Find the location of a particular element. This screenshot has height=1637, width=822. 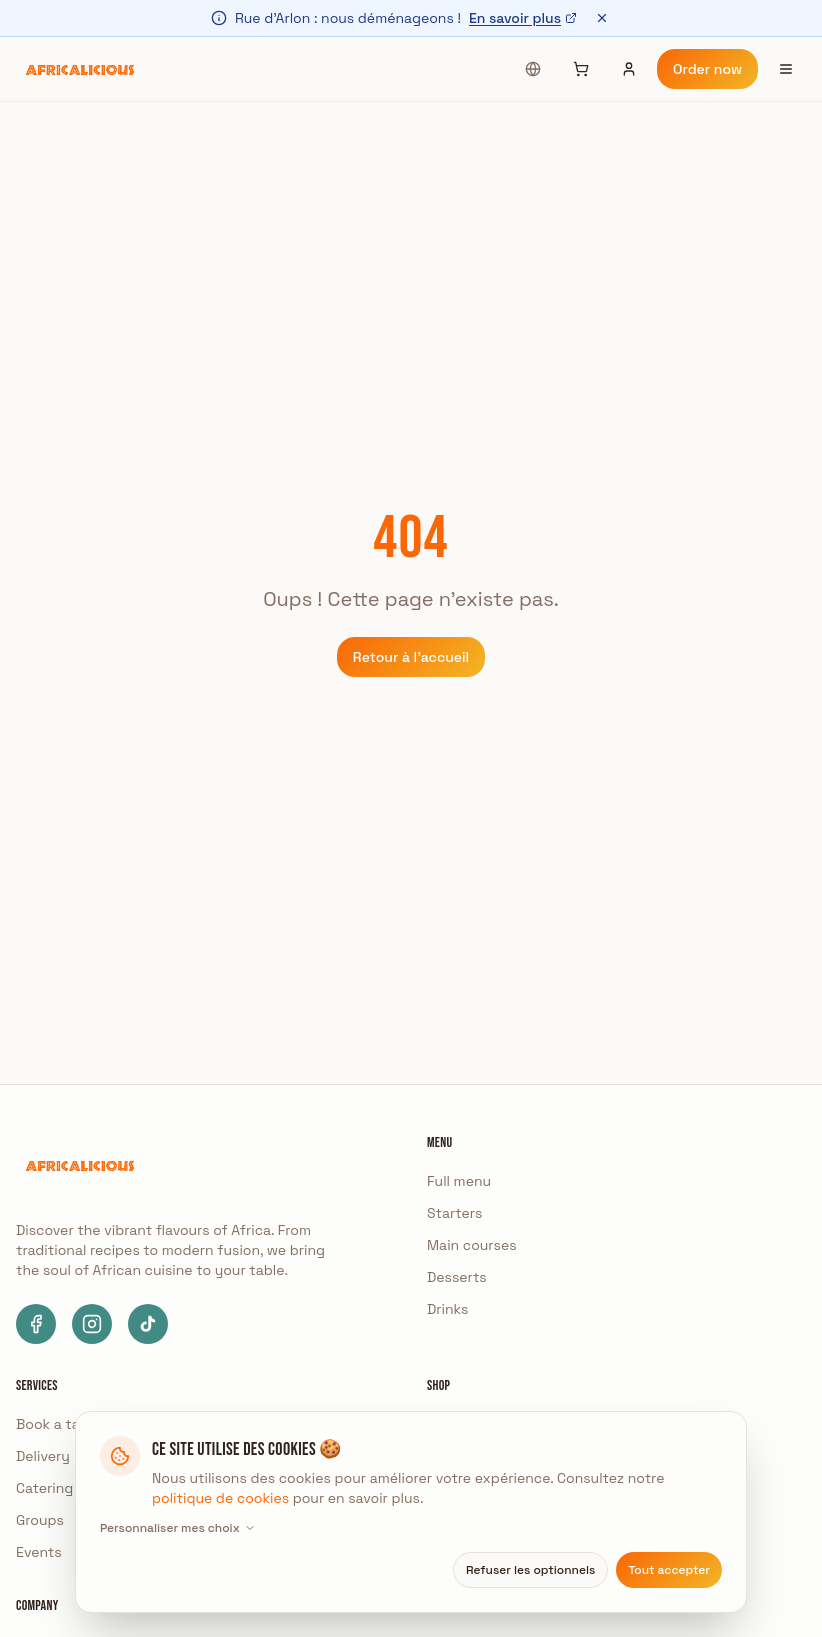

Tout accepter is located at coordinates (669, 1570).